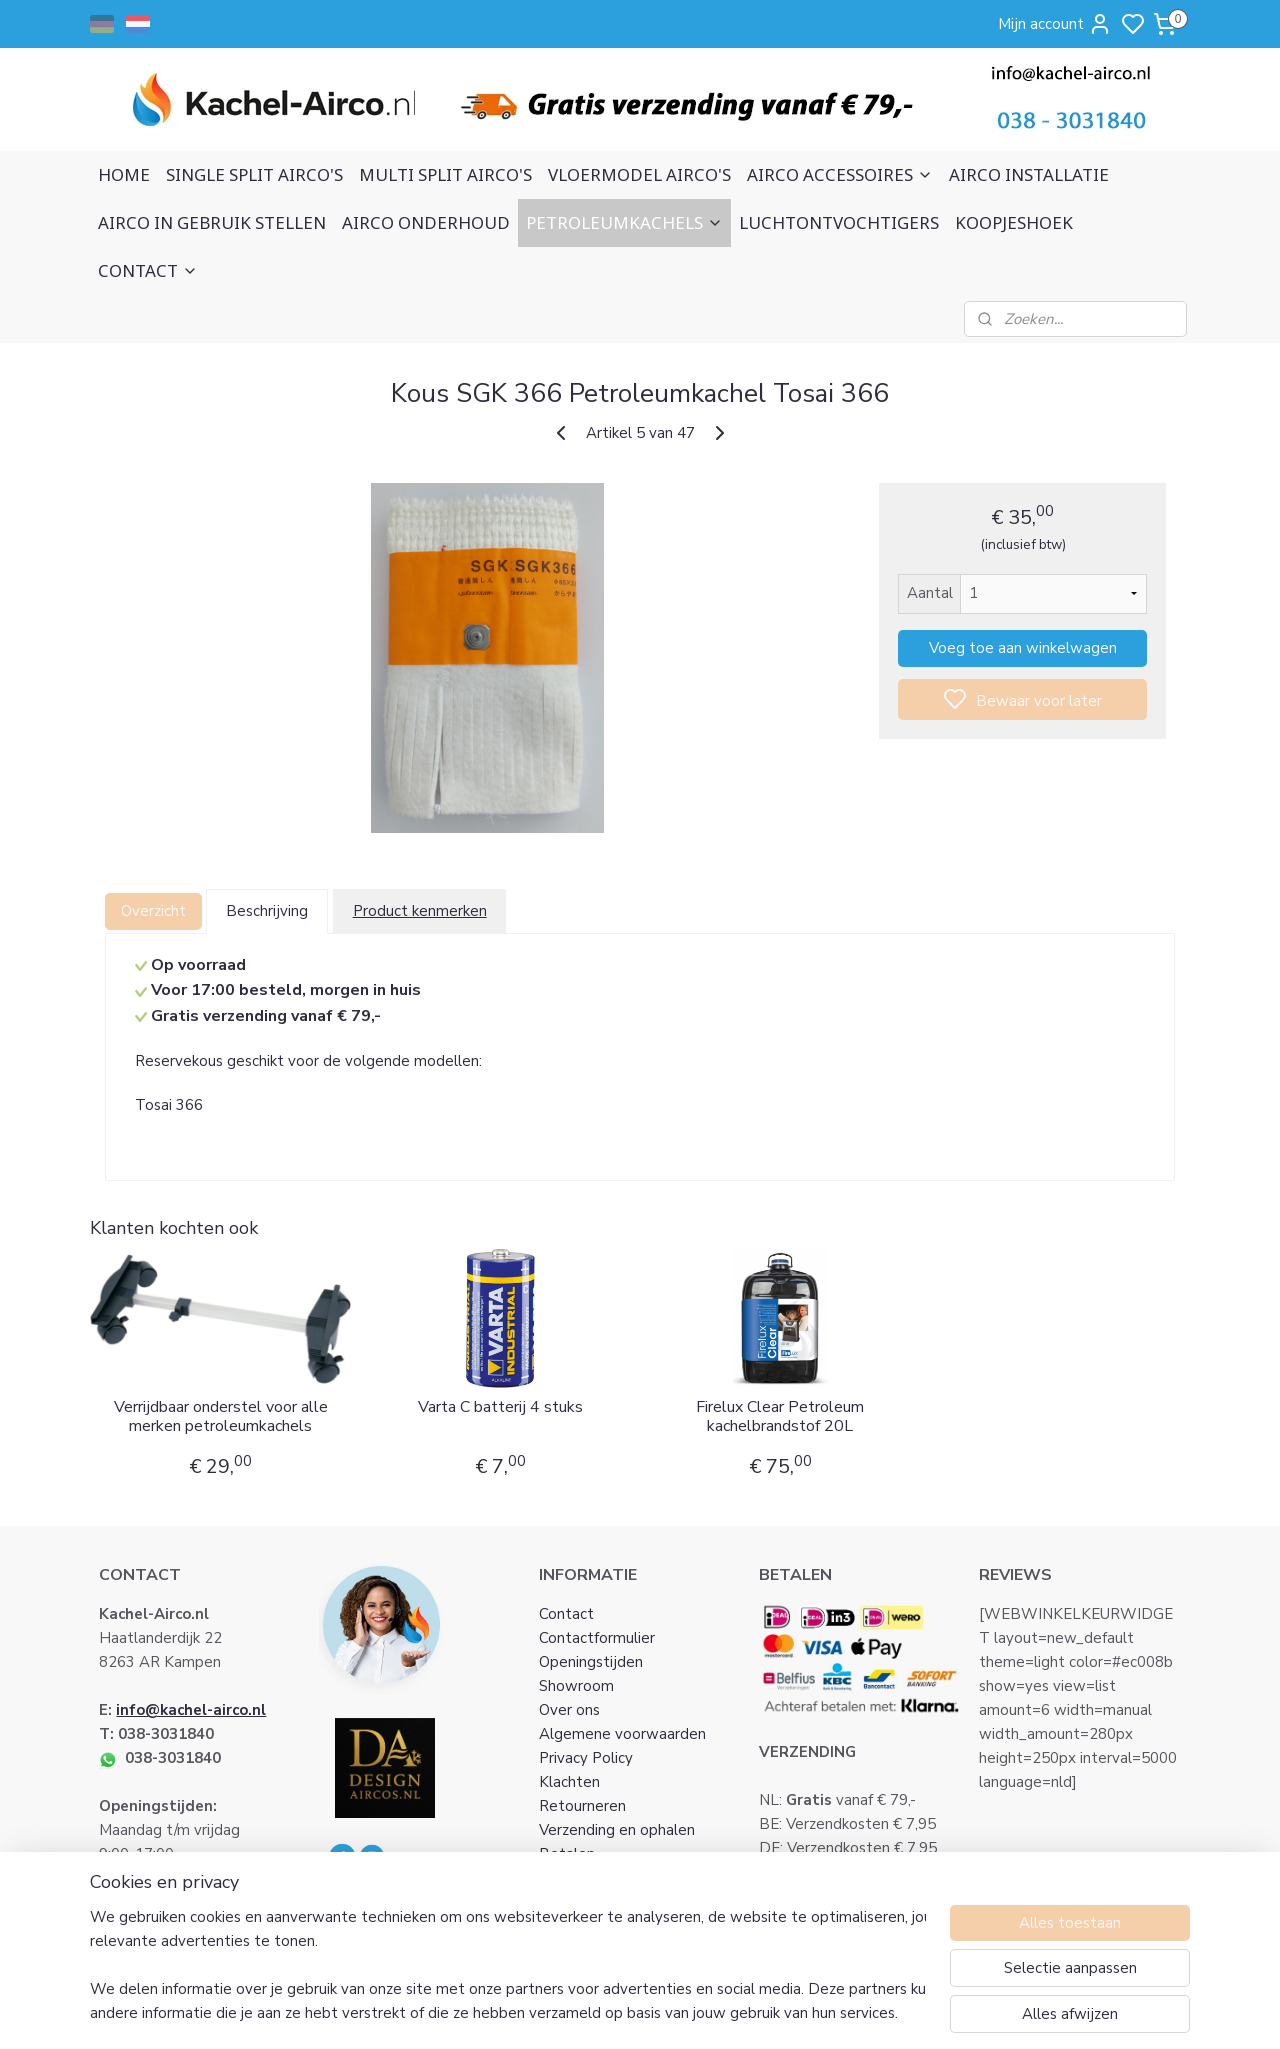 This screenshot has height=2049, width=1280. I want to click on Klachten, so click(569, 1782).